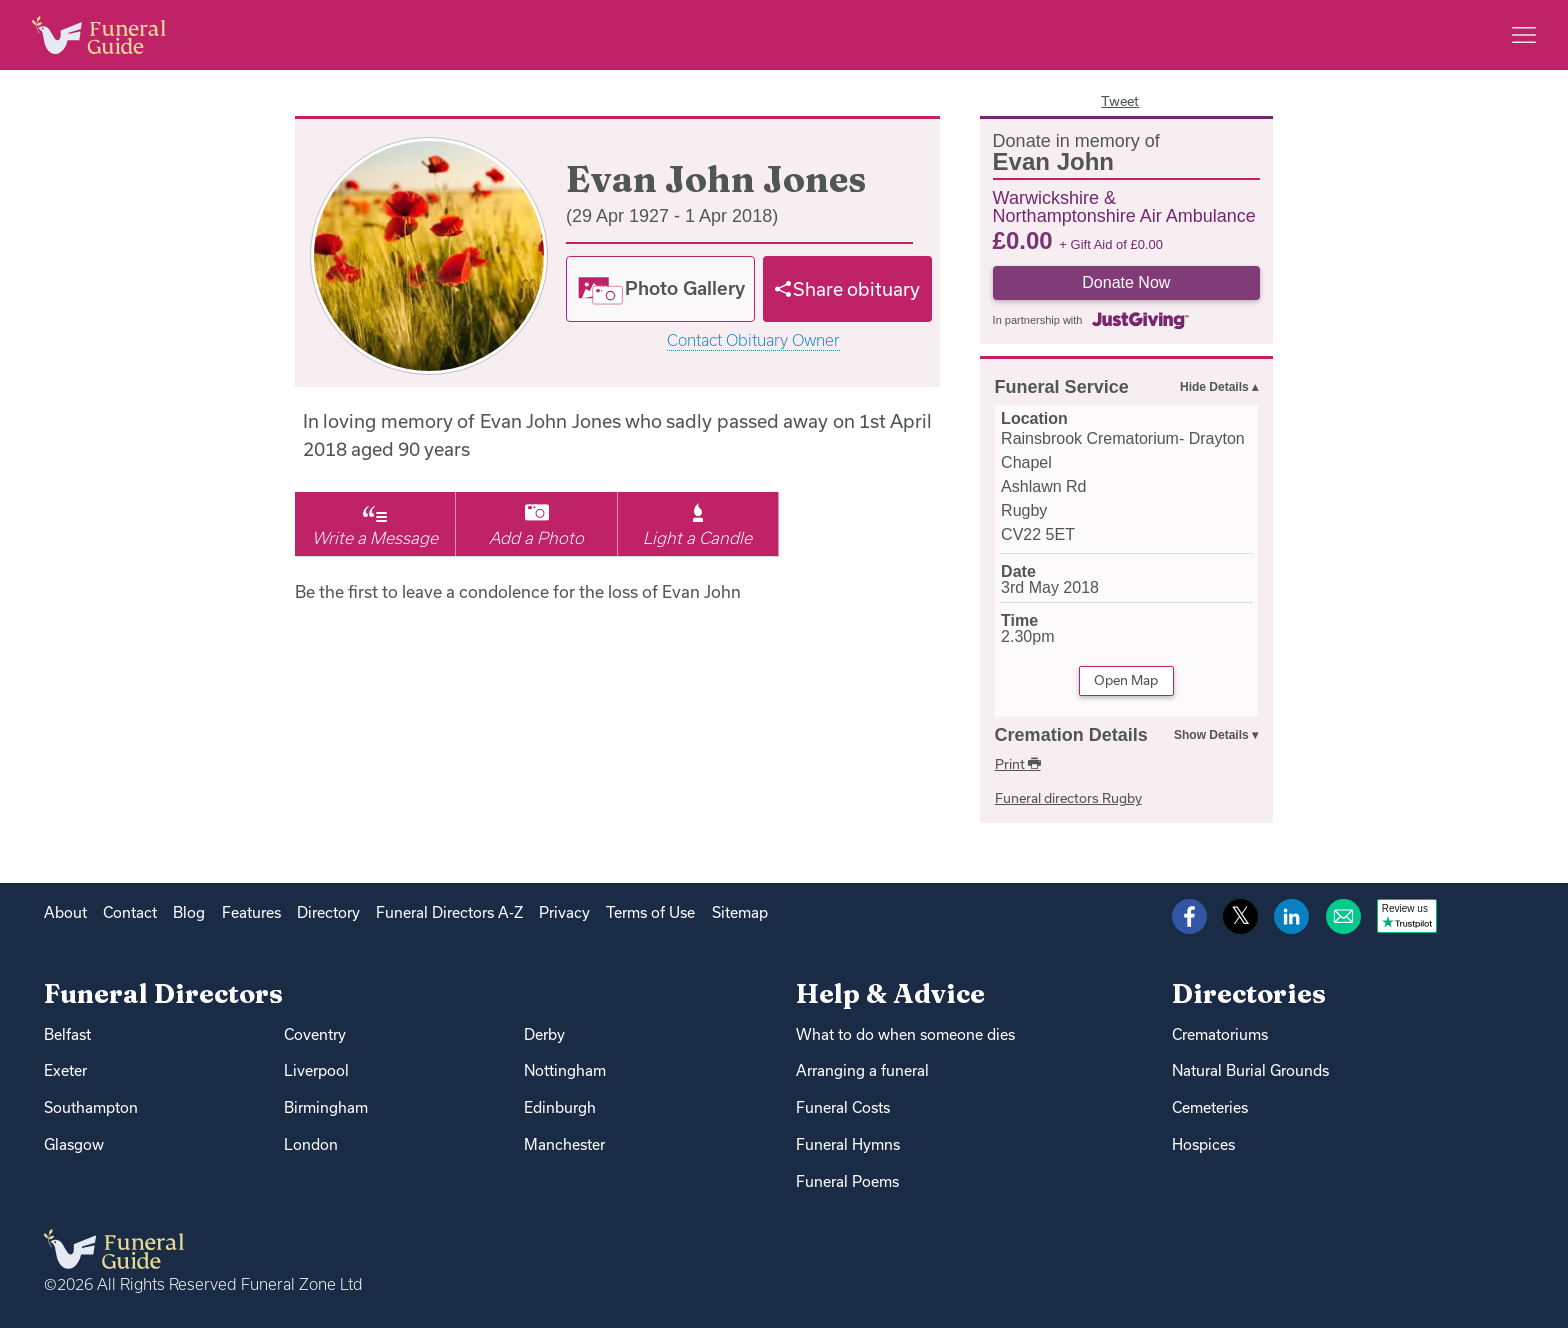 This screenshot has width=1568, height=1328. What do you see at coordinates (1062, 387) in the screenshot?
I see `Funeral Service` at bounding box center [1062, 387].